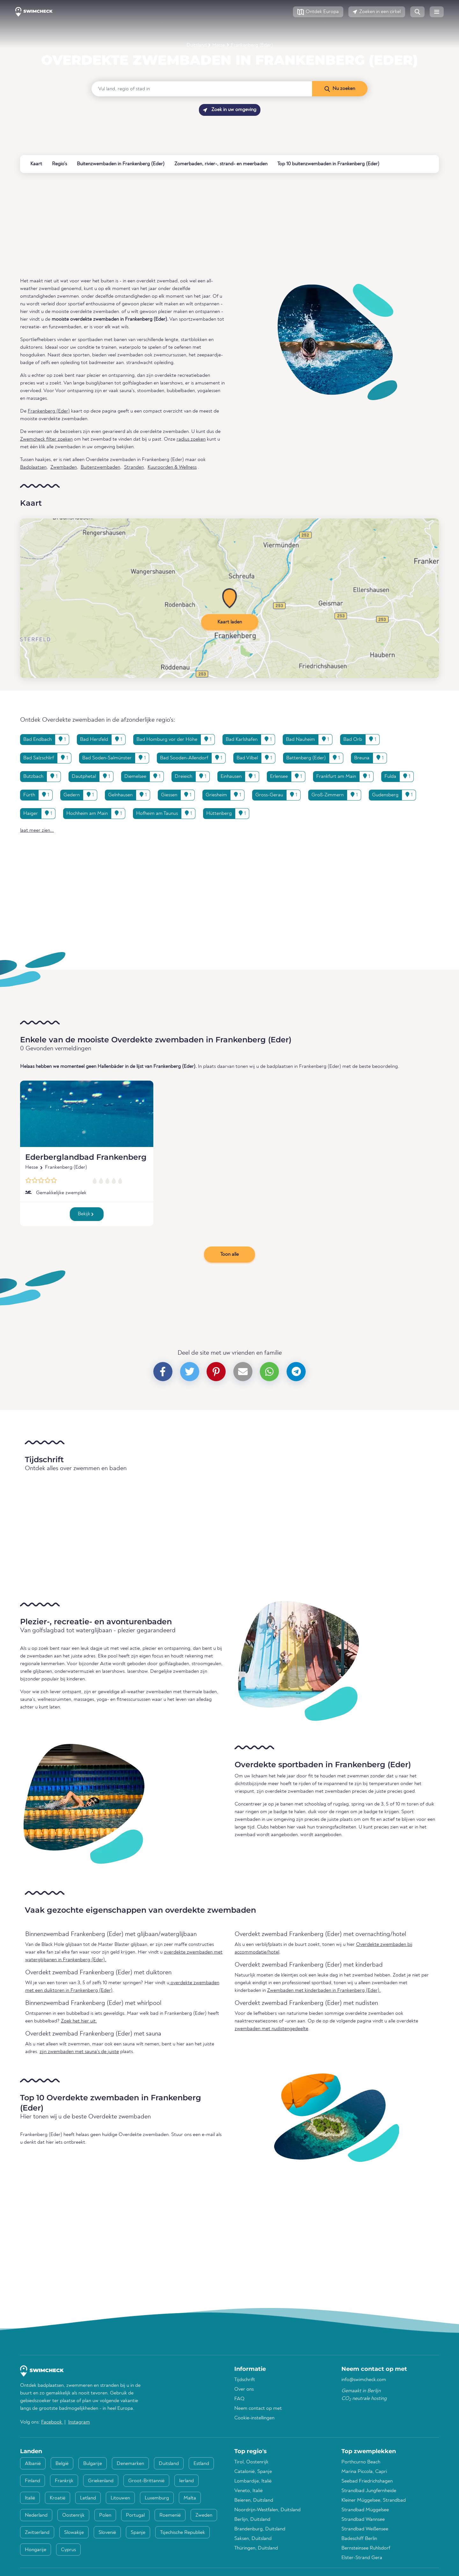 This screenshot has width=459, height=2576. Describe the element at coordinates (46, 439) in the screenshot. I see `Zwemcheck filter zoeken` at that location.